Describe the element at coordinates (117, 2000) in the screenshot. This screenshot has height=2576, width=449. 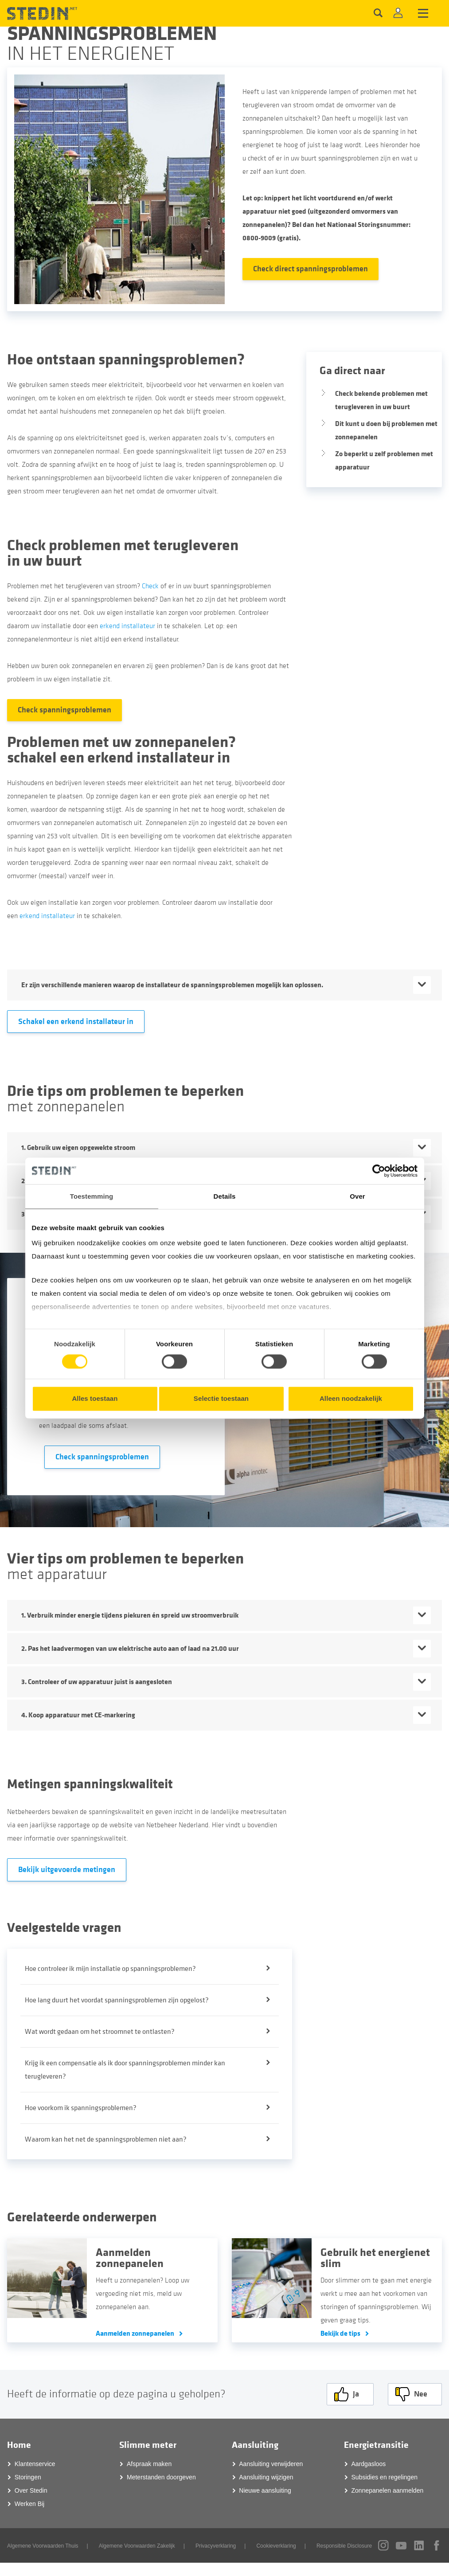
I see `Hoe lang duurt het voordat spanningsproblemen zijn opgelost?` at that location.